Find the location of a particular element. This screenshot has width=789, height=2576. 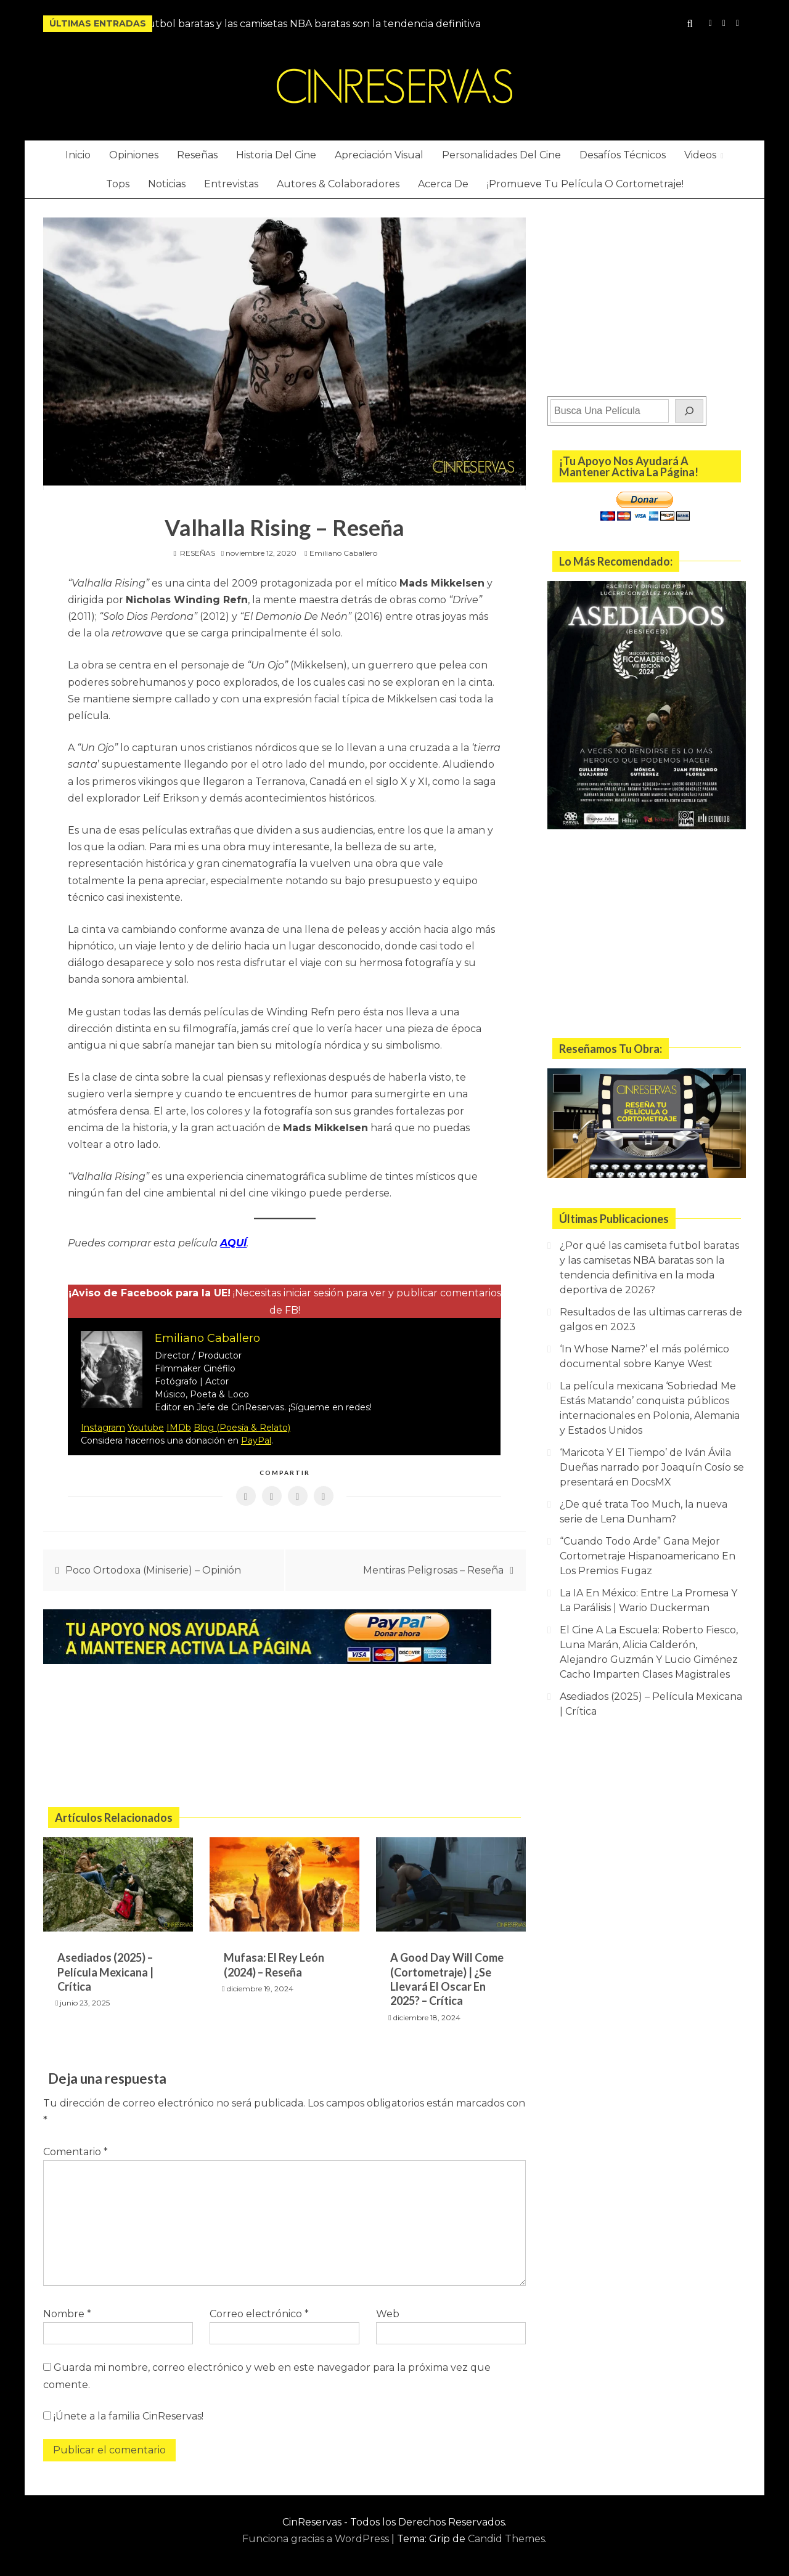

Historia Del Cine is located at coordinates (276, 155).